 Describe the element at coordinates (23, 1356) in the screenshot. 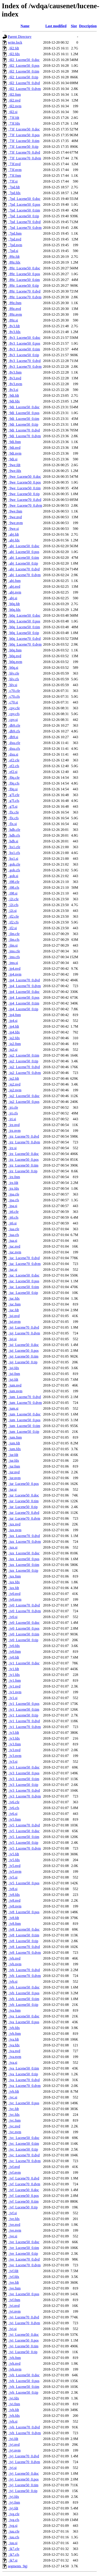

I see `_juj_Lucene50_0.tim` at that location.